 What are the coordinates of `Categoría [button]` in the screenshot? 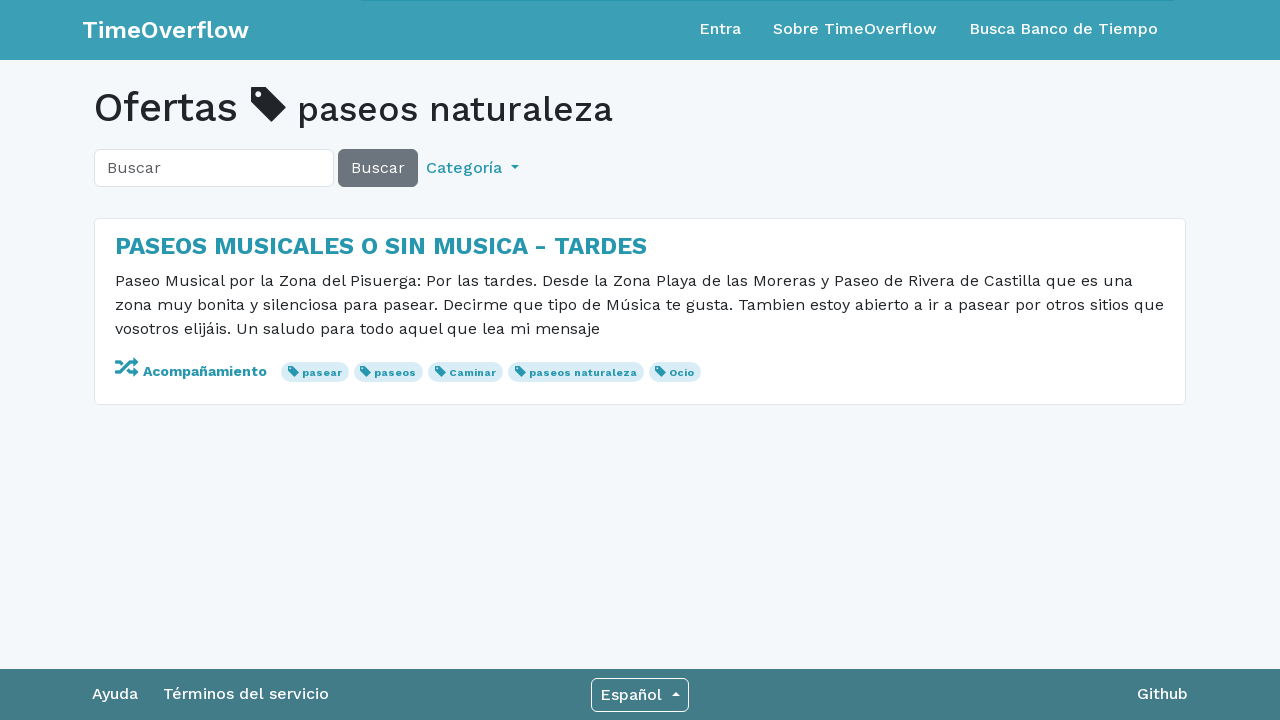 It's located at (466, 167).